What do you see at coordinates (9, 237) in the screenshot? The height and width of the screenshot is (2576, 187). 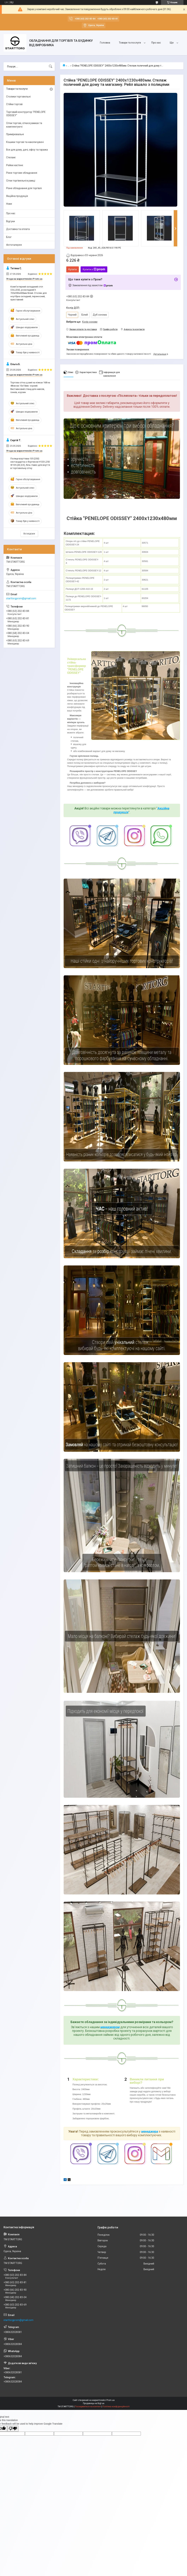 I see `Блог` at bounding box center [9, 237].